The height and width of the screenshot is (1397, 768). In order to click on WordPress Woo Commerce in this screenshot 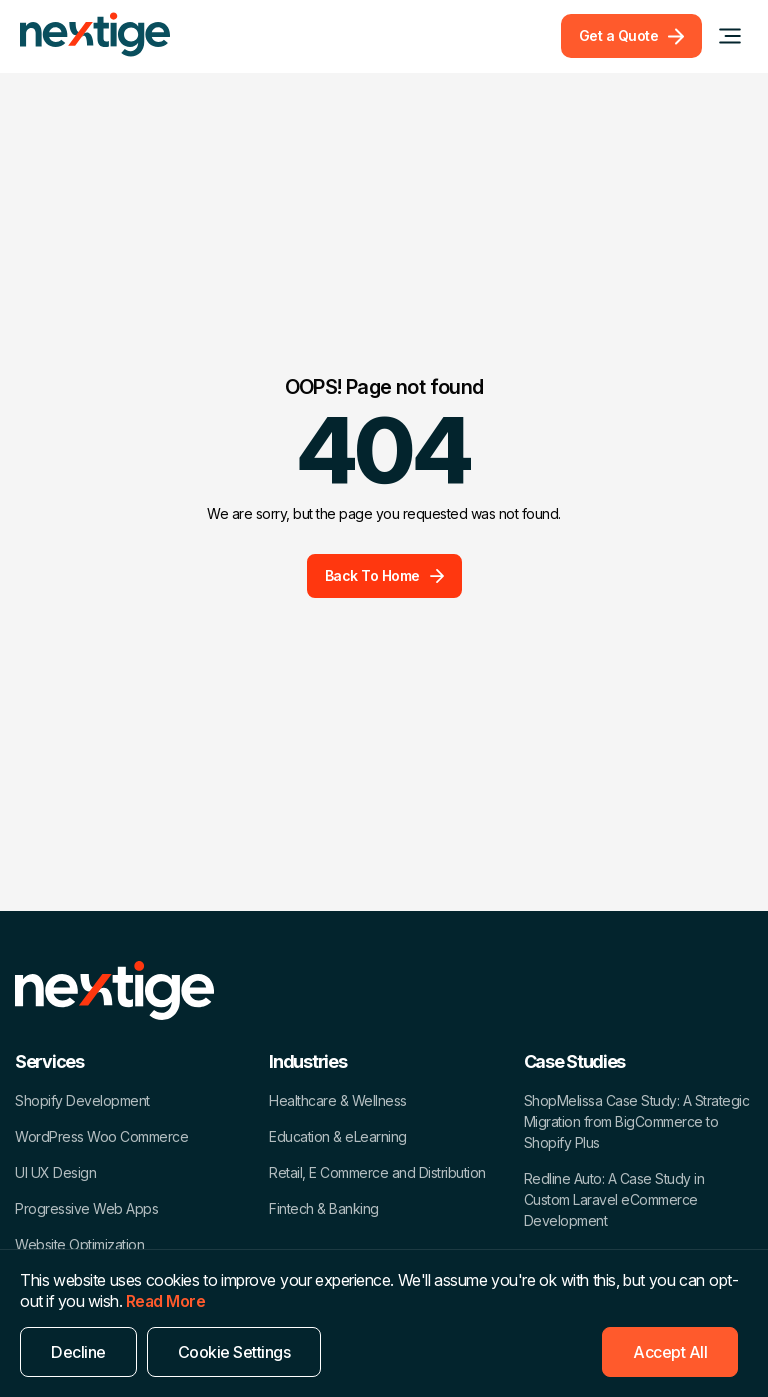, I will do `click(101, 1136)`.